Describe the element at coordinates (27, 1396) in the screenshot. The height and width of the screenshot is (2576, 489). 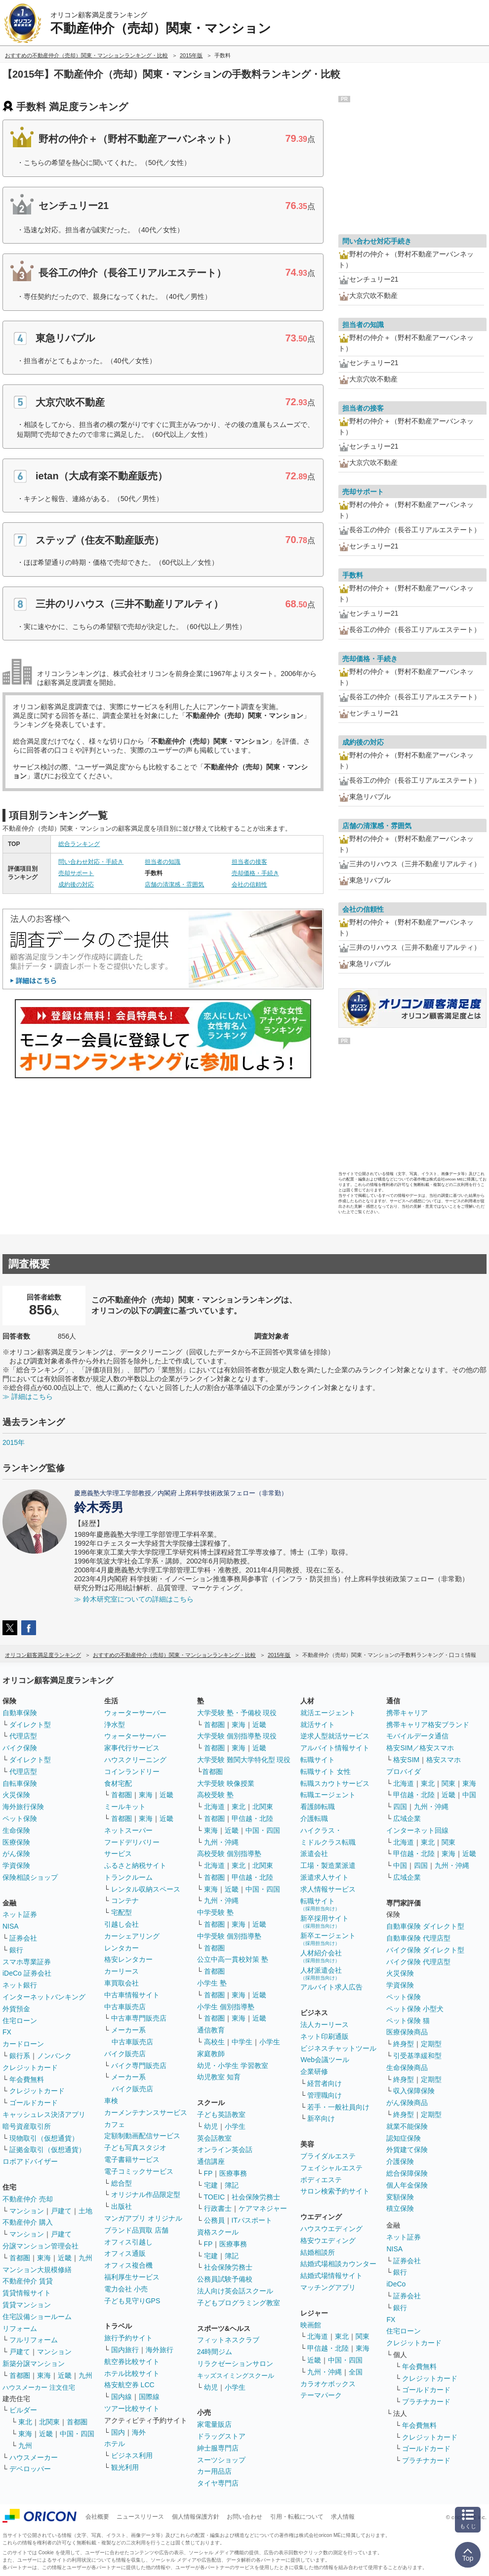
I see `≫ 詳細はこちら` at that location.